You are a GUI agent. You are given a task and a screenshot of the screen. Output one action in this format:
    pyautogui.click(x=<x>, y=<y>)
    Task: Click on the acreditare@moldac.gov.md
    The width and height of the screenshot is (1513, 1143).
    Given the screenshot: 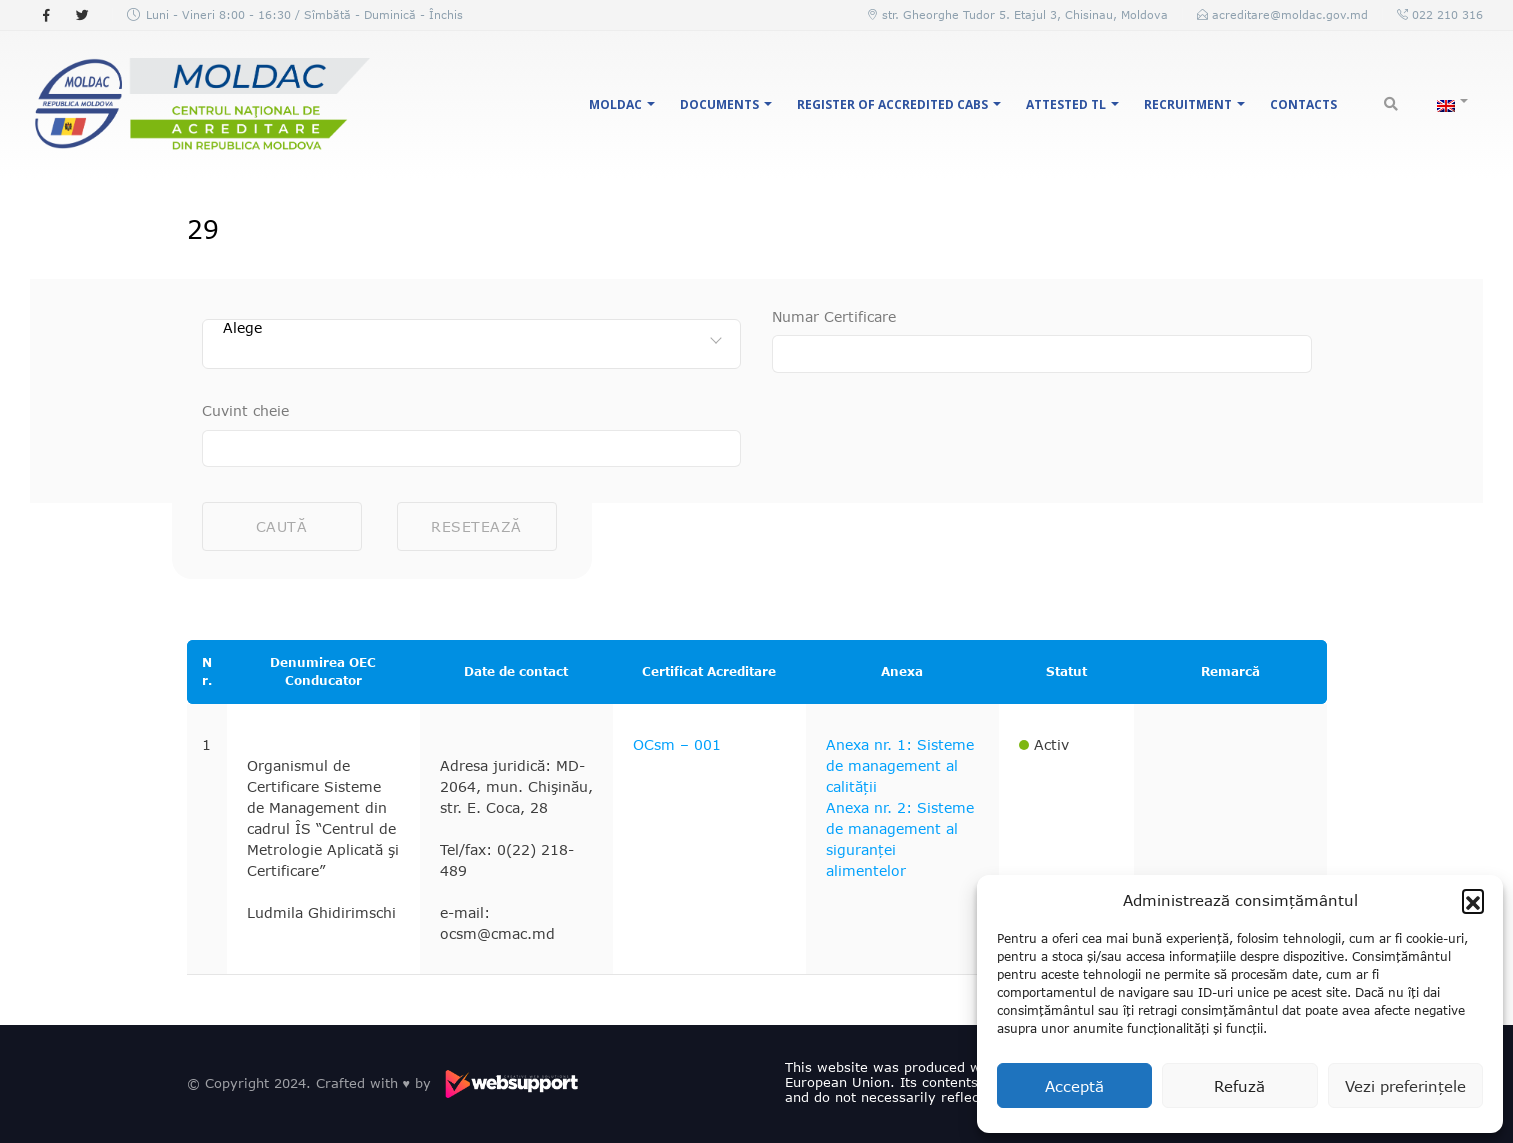 What is the action you would take?
    pyautogui.click(x=1290, y=14)
    